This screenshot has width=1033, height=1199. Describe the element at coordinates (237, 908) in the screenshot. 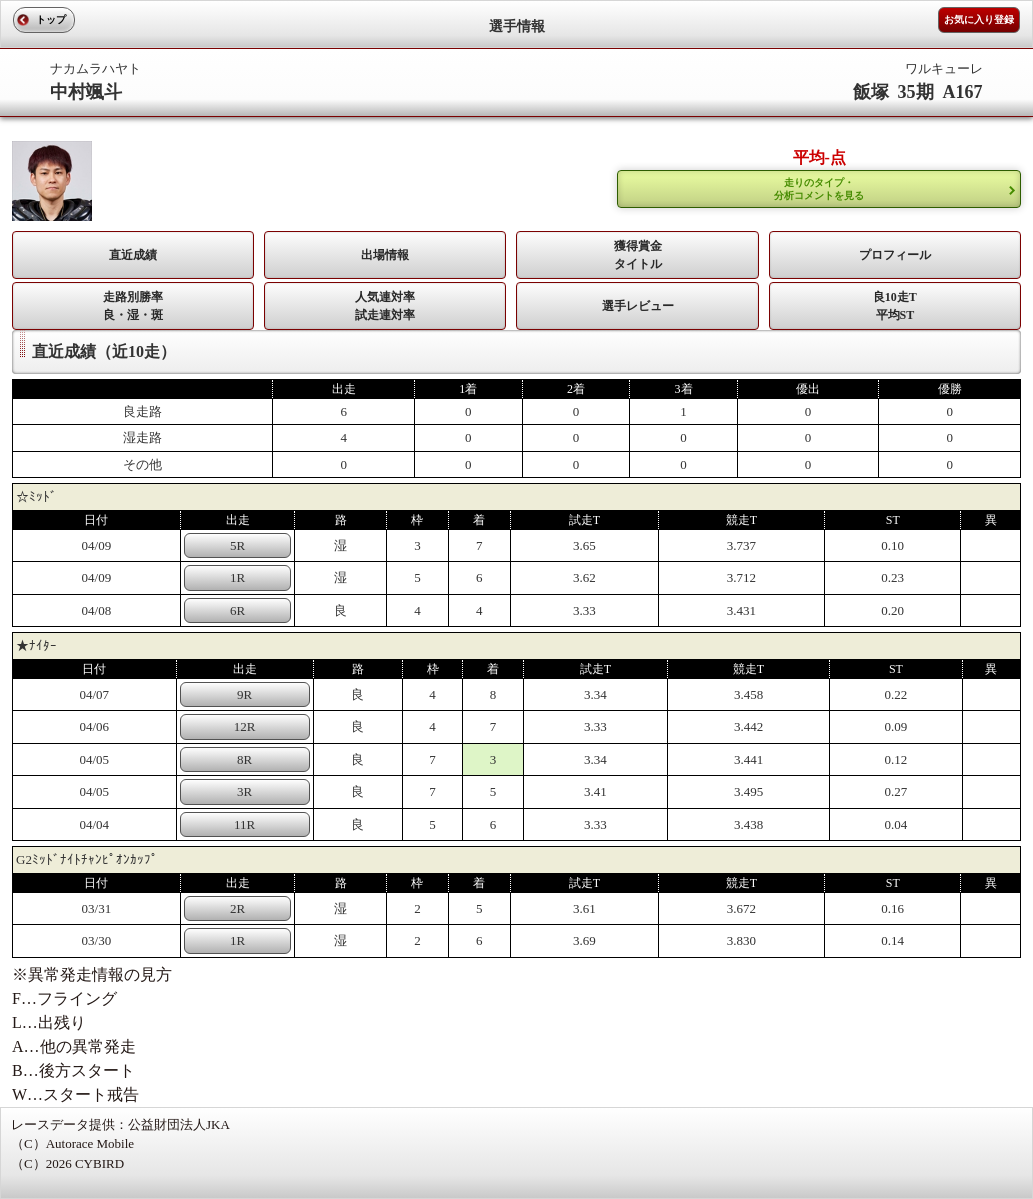

I see `2R` at that location.